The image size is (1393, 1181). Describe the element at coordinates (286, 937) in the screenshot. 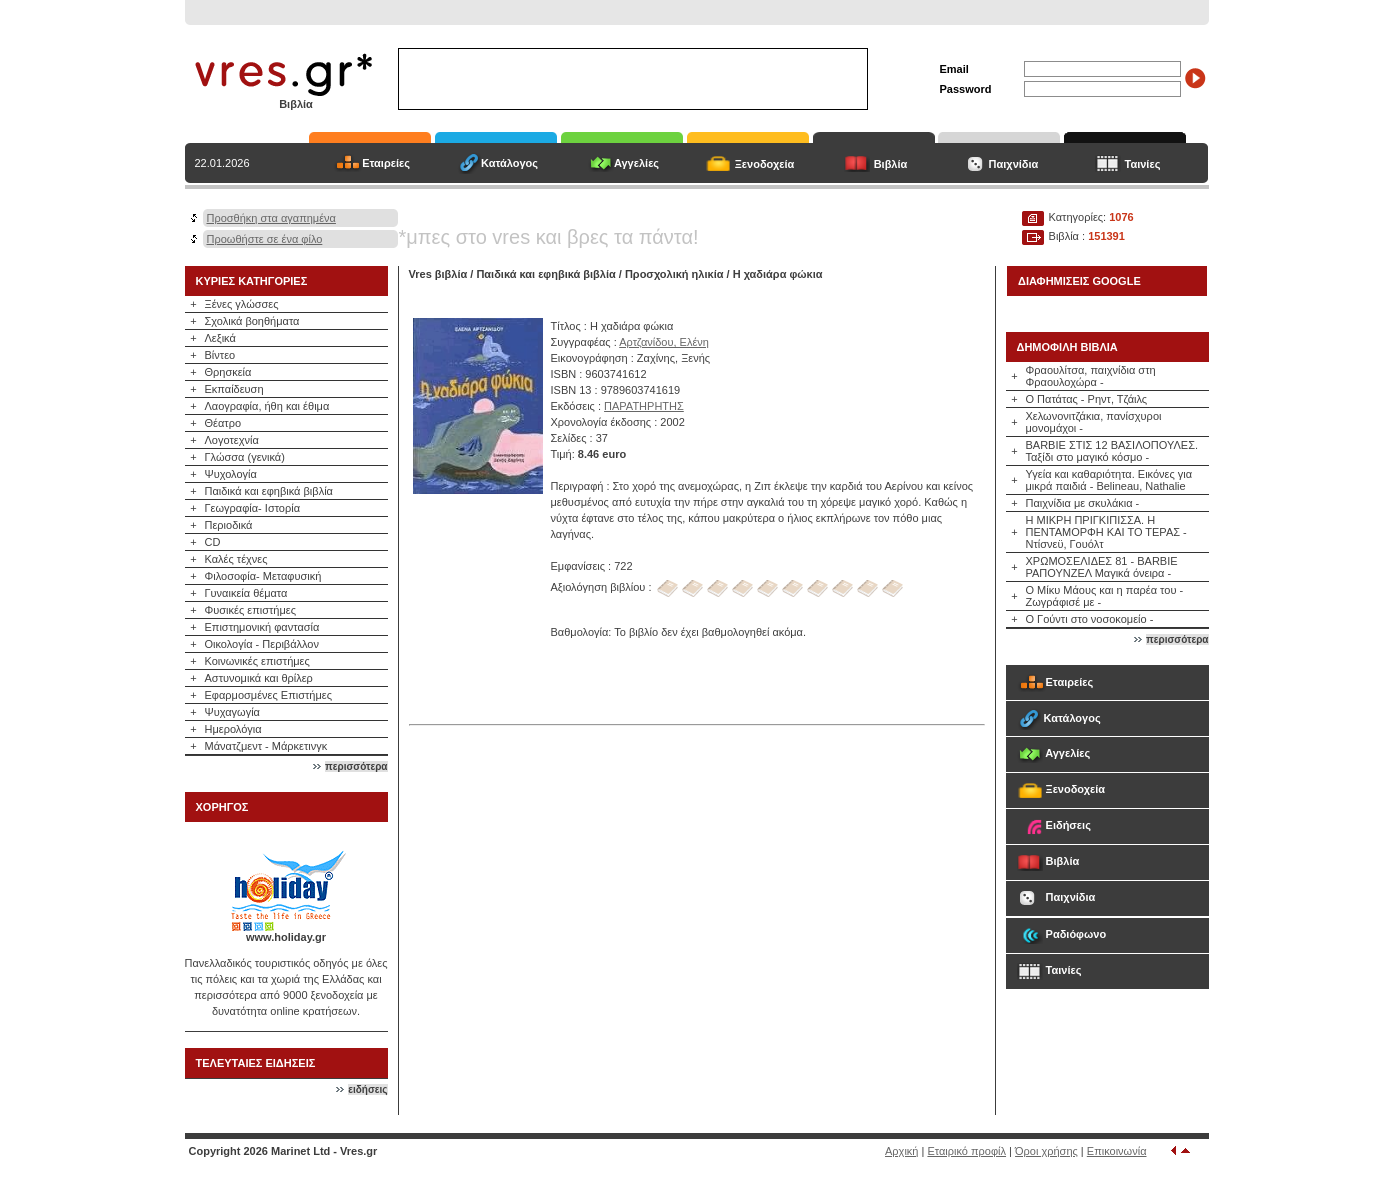

I see `www.holiday.gr` at that location.